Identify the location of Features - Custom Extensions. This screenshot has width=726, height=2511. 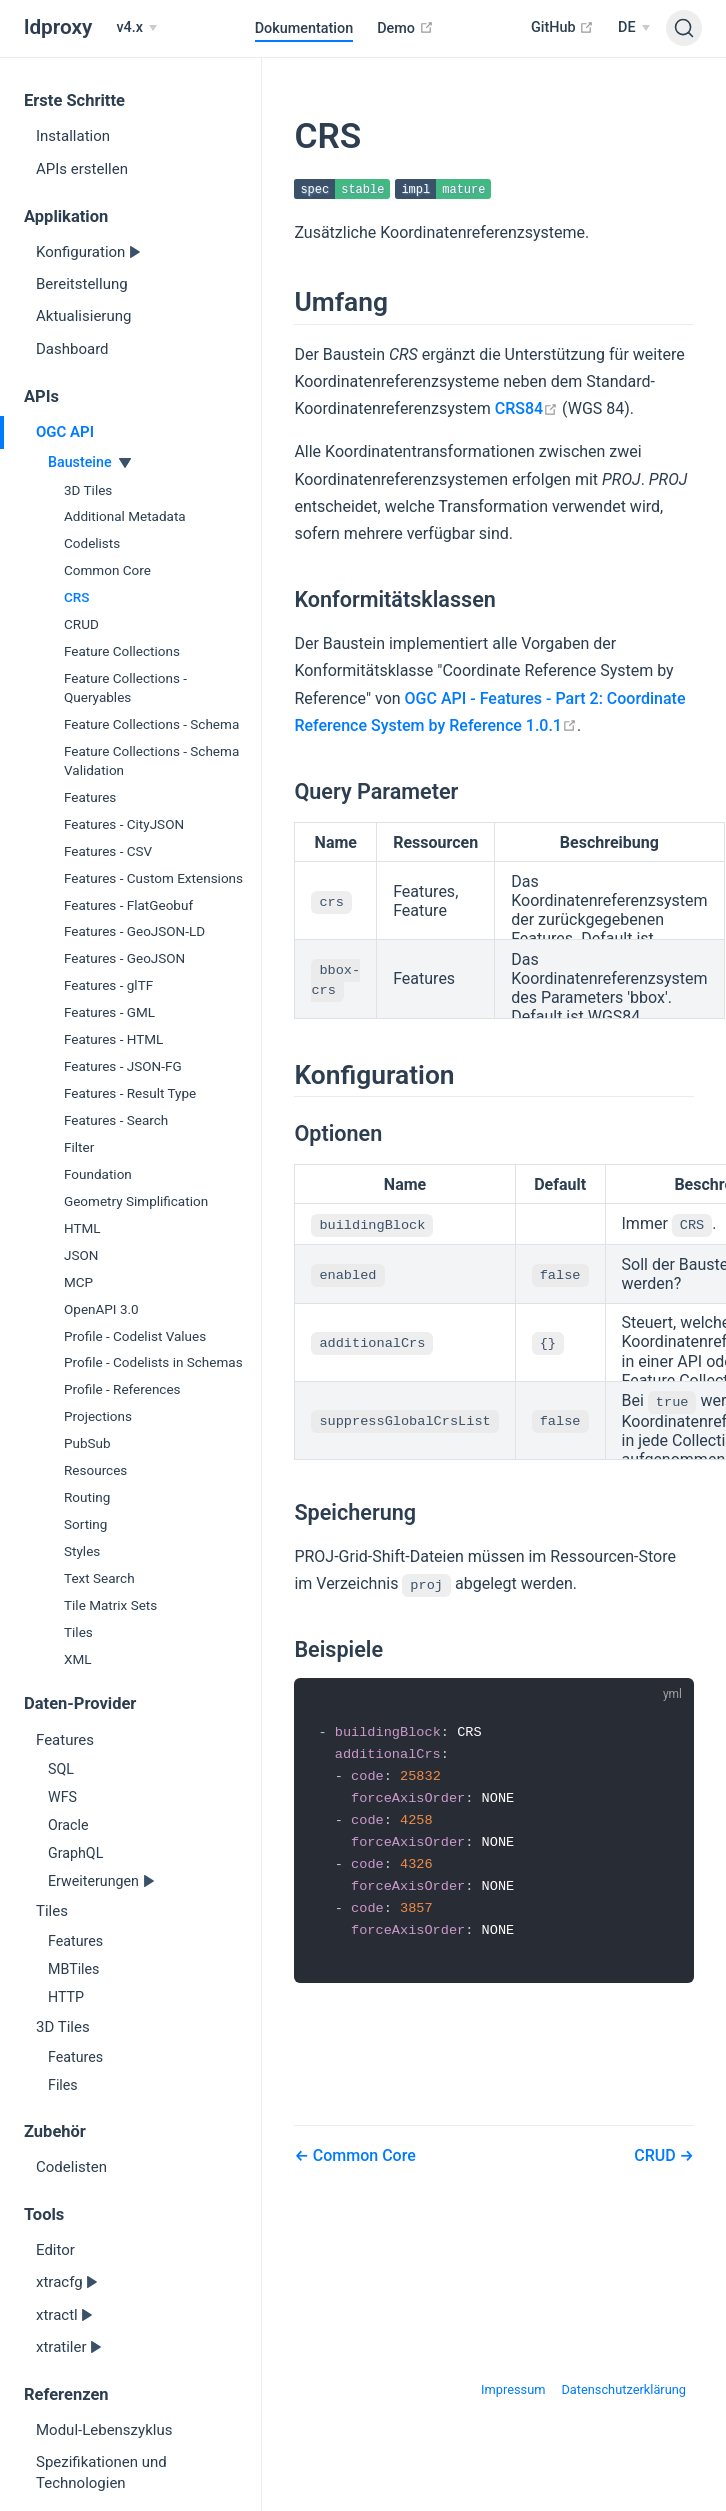
(153, 878).